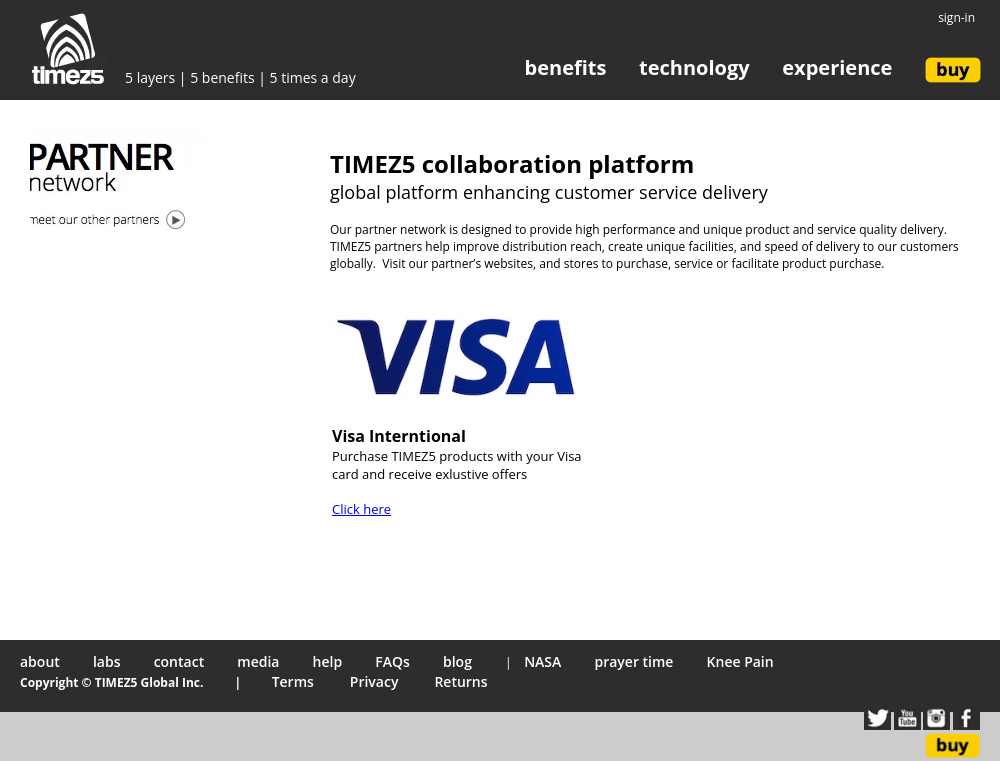 The image size is (1000, 761). Describe the element at coordinates (40, 661) in the screenshot. I see `about` at that location.